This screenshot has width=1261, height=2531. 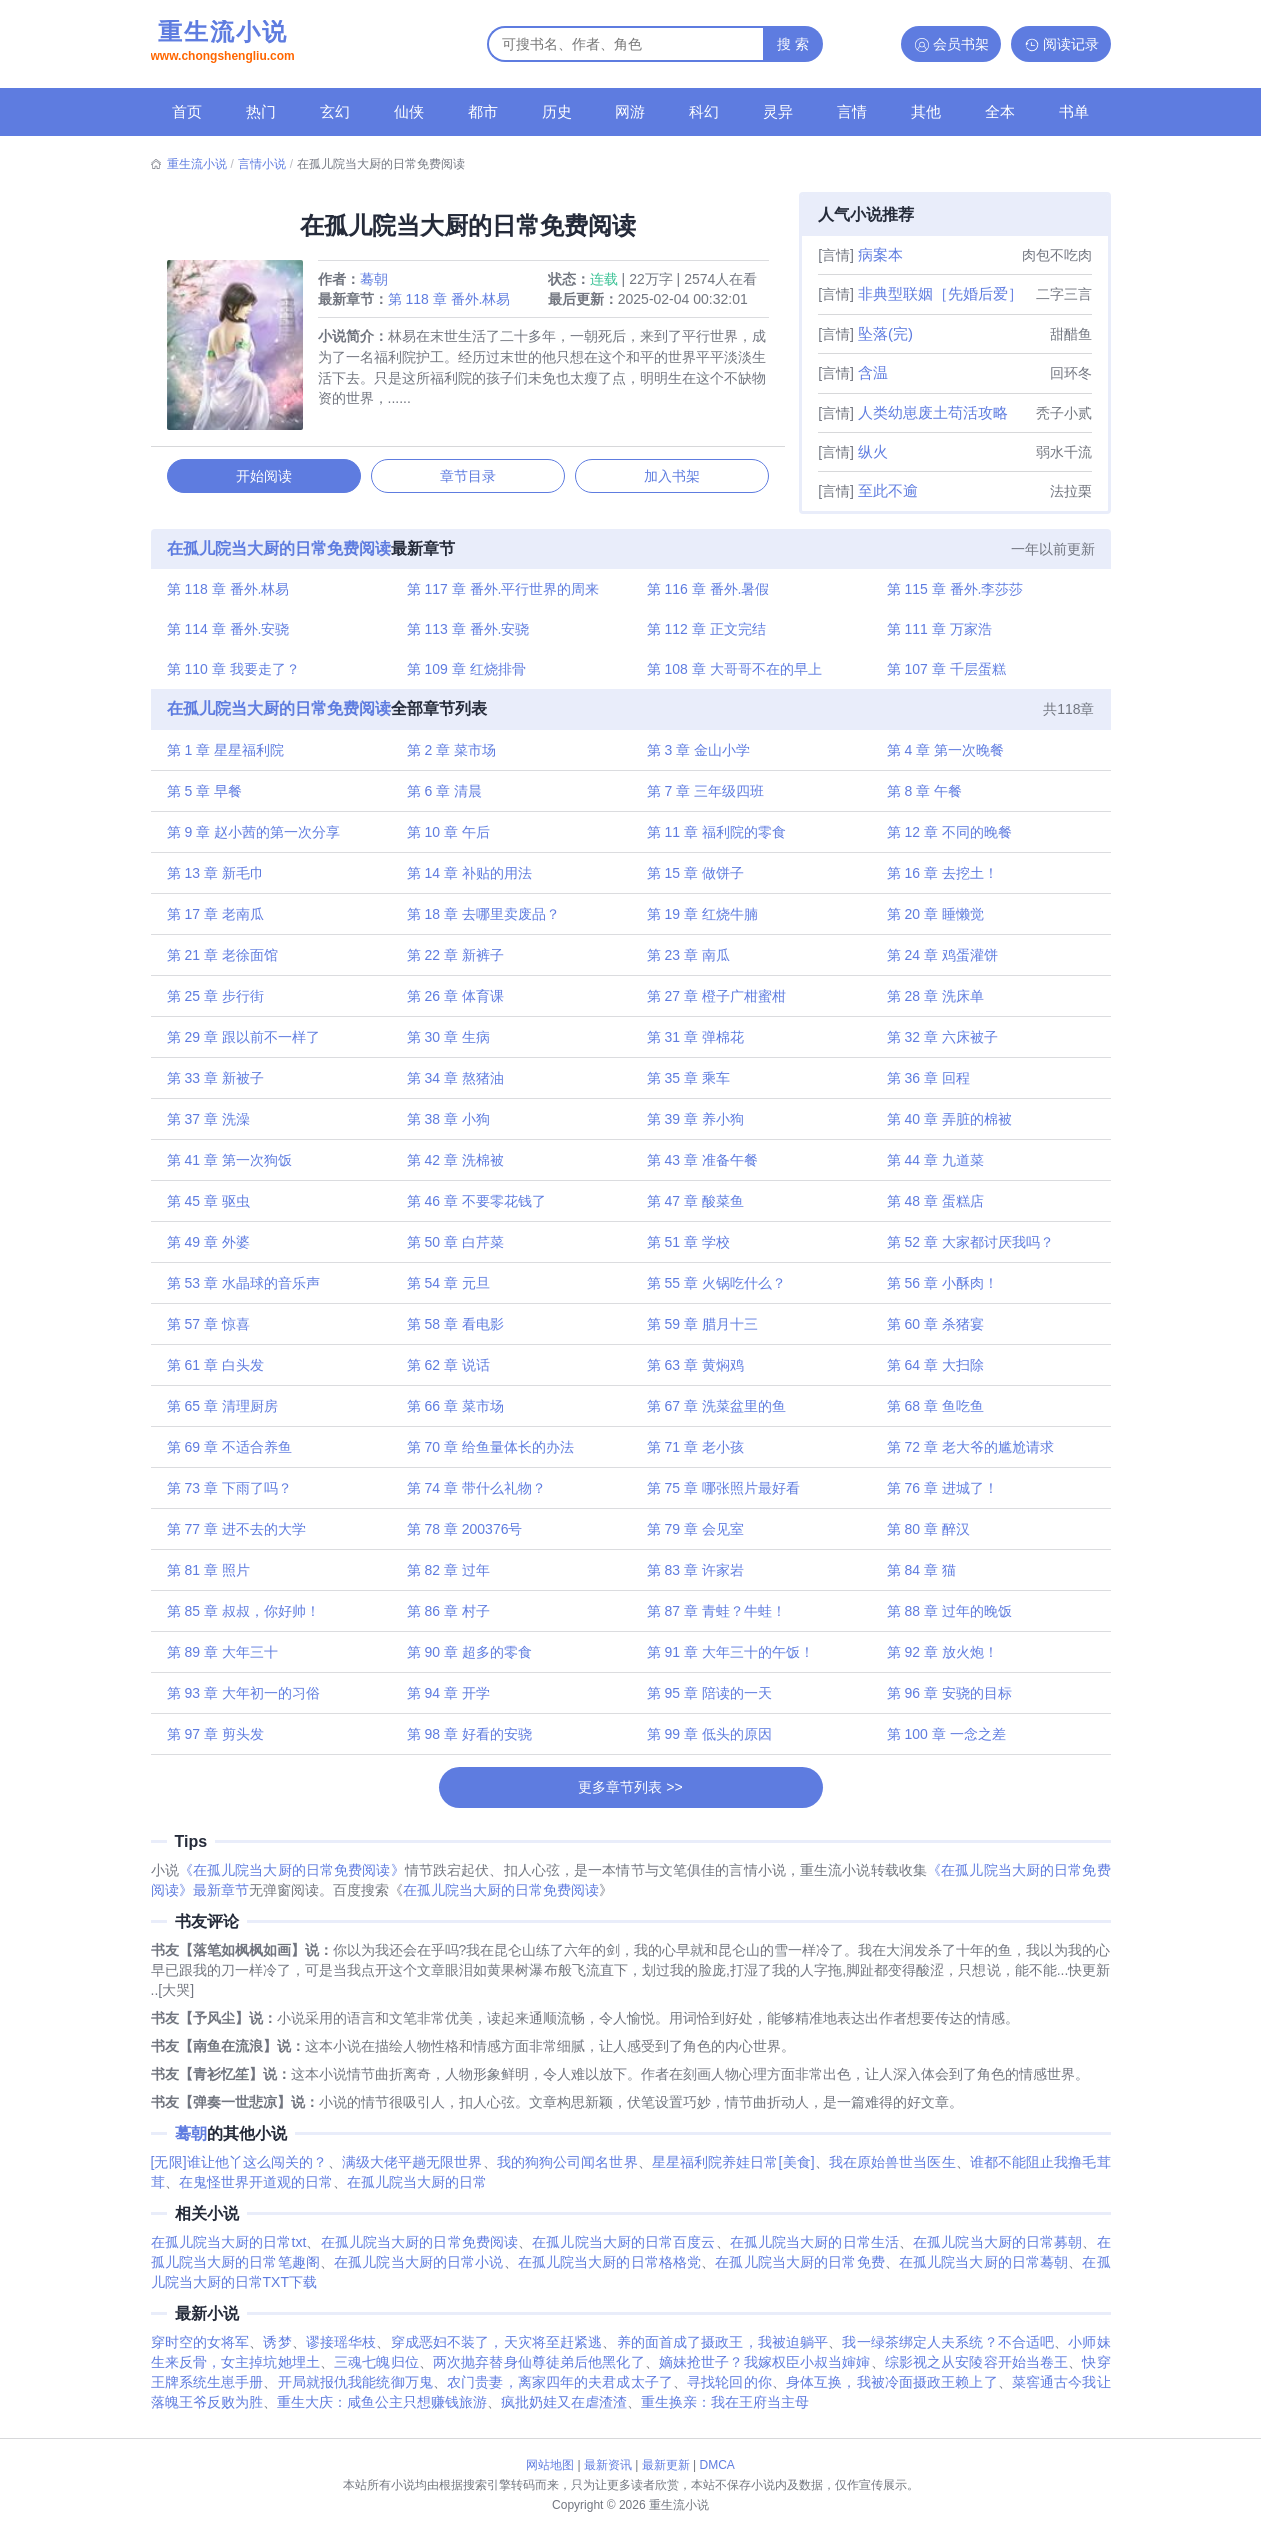 What do you see at coordinates (1057, 255) in the screenshot?
I see `肉包不吃肉` at bounding box center [1057, 255].